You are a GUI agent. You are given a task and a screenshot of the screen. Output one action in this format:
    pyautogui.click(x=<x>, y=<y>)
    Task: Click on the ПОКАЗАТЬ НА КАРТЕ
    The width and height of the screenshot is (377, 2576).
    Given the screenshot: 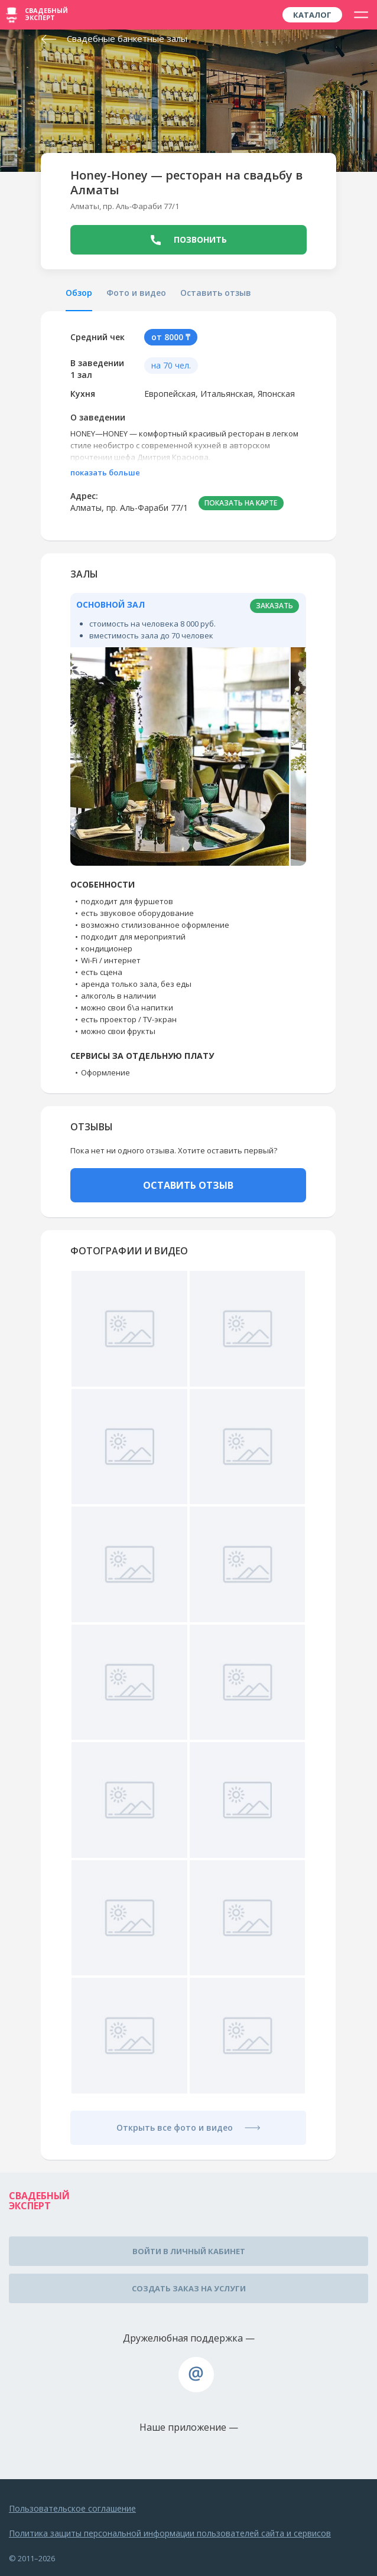 What is the action you would take?
    pyautogui.click(x=240, y=503)
    